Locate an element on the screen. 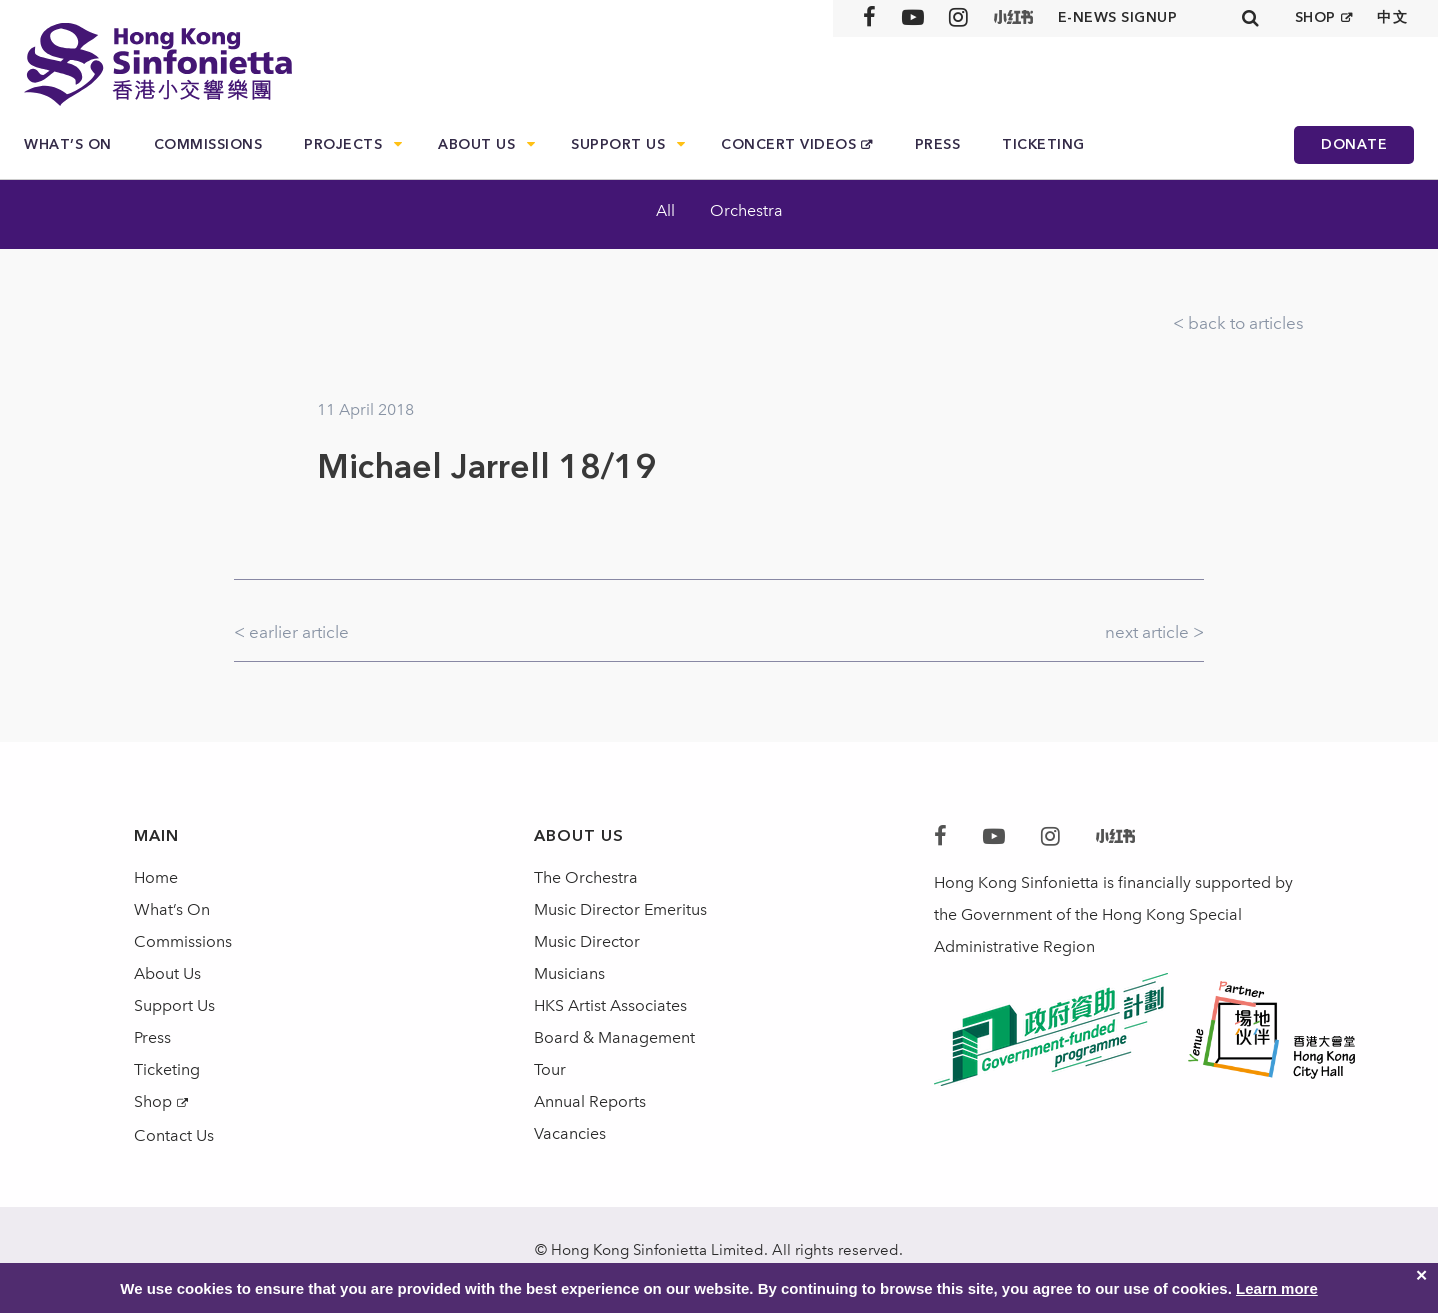 This screenshot has height=1313, width=1438. Concert Videos is located at coordinates (788, 144).